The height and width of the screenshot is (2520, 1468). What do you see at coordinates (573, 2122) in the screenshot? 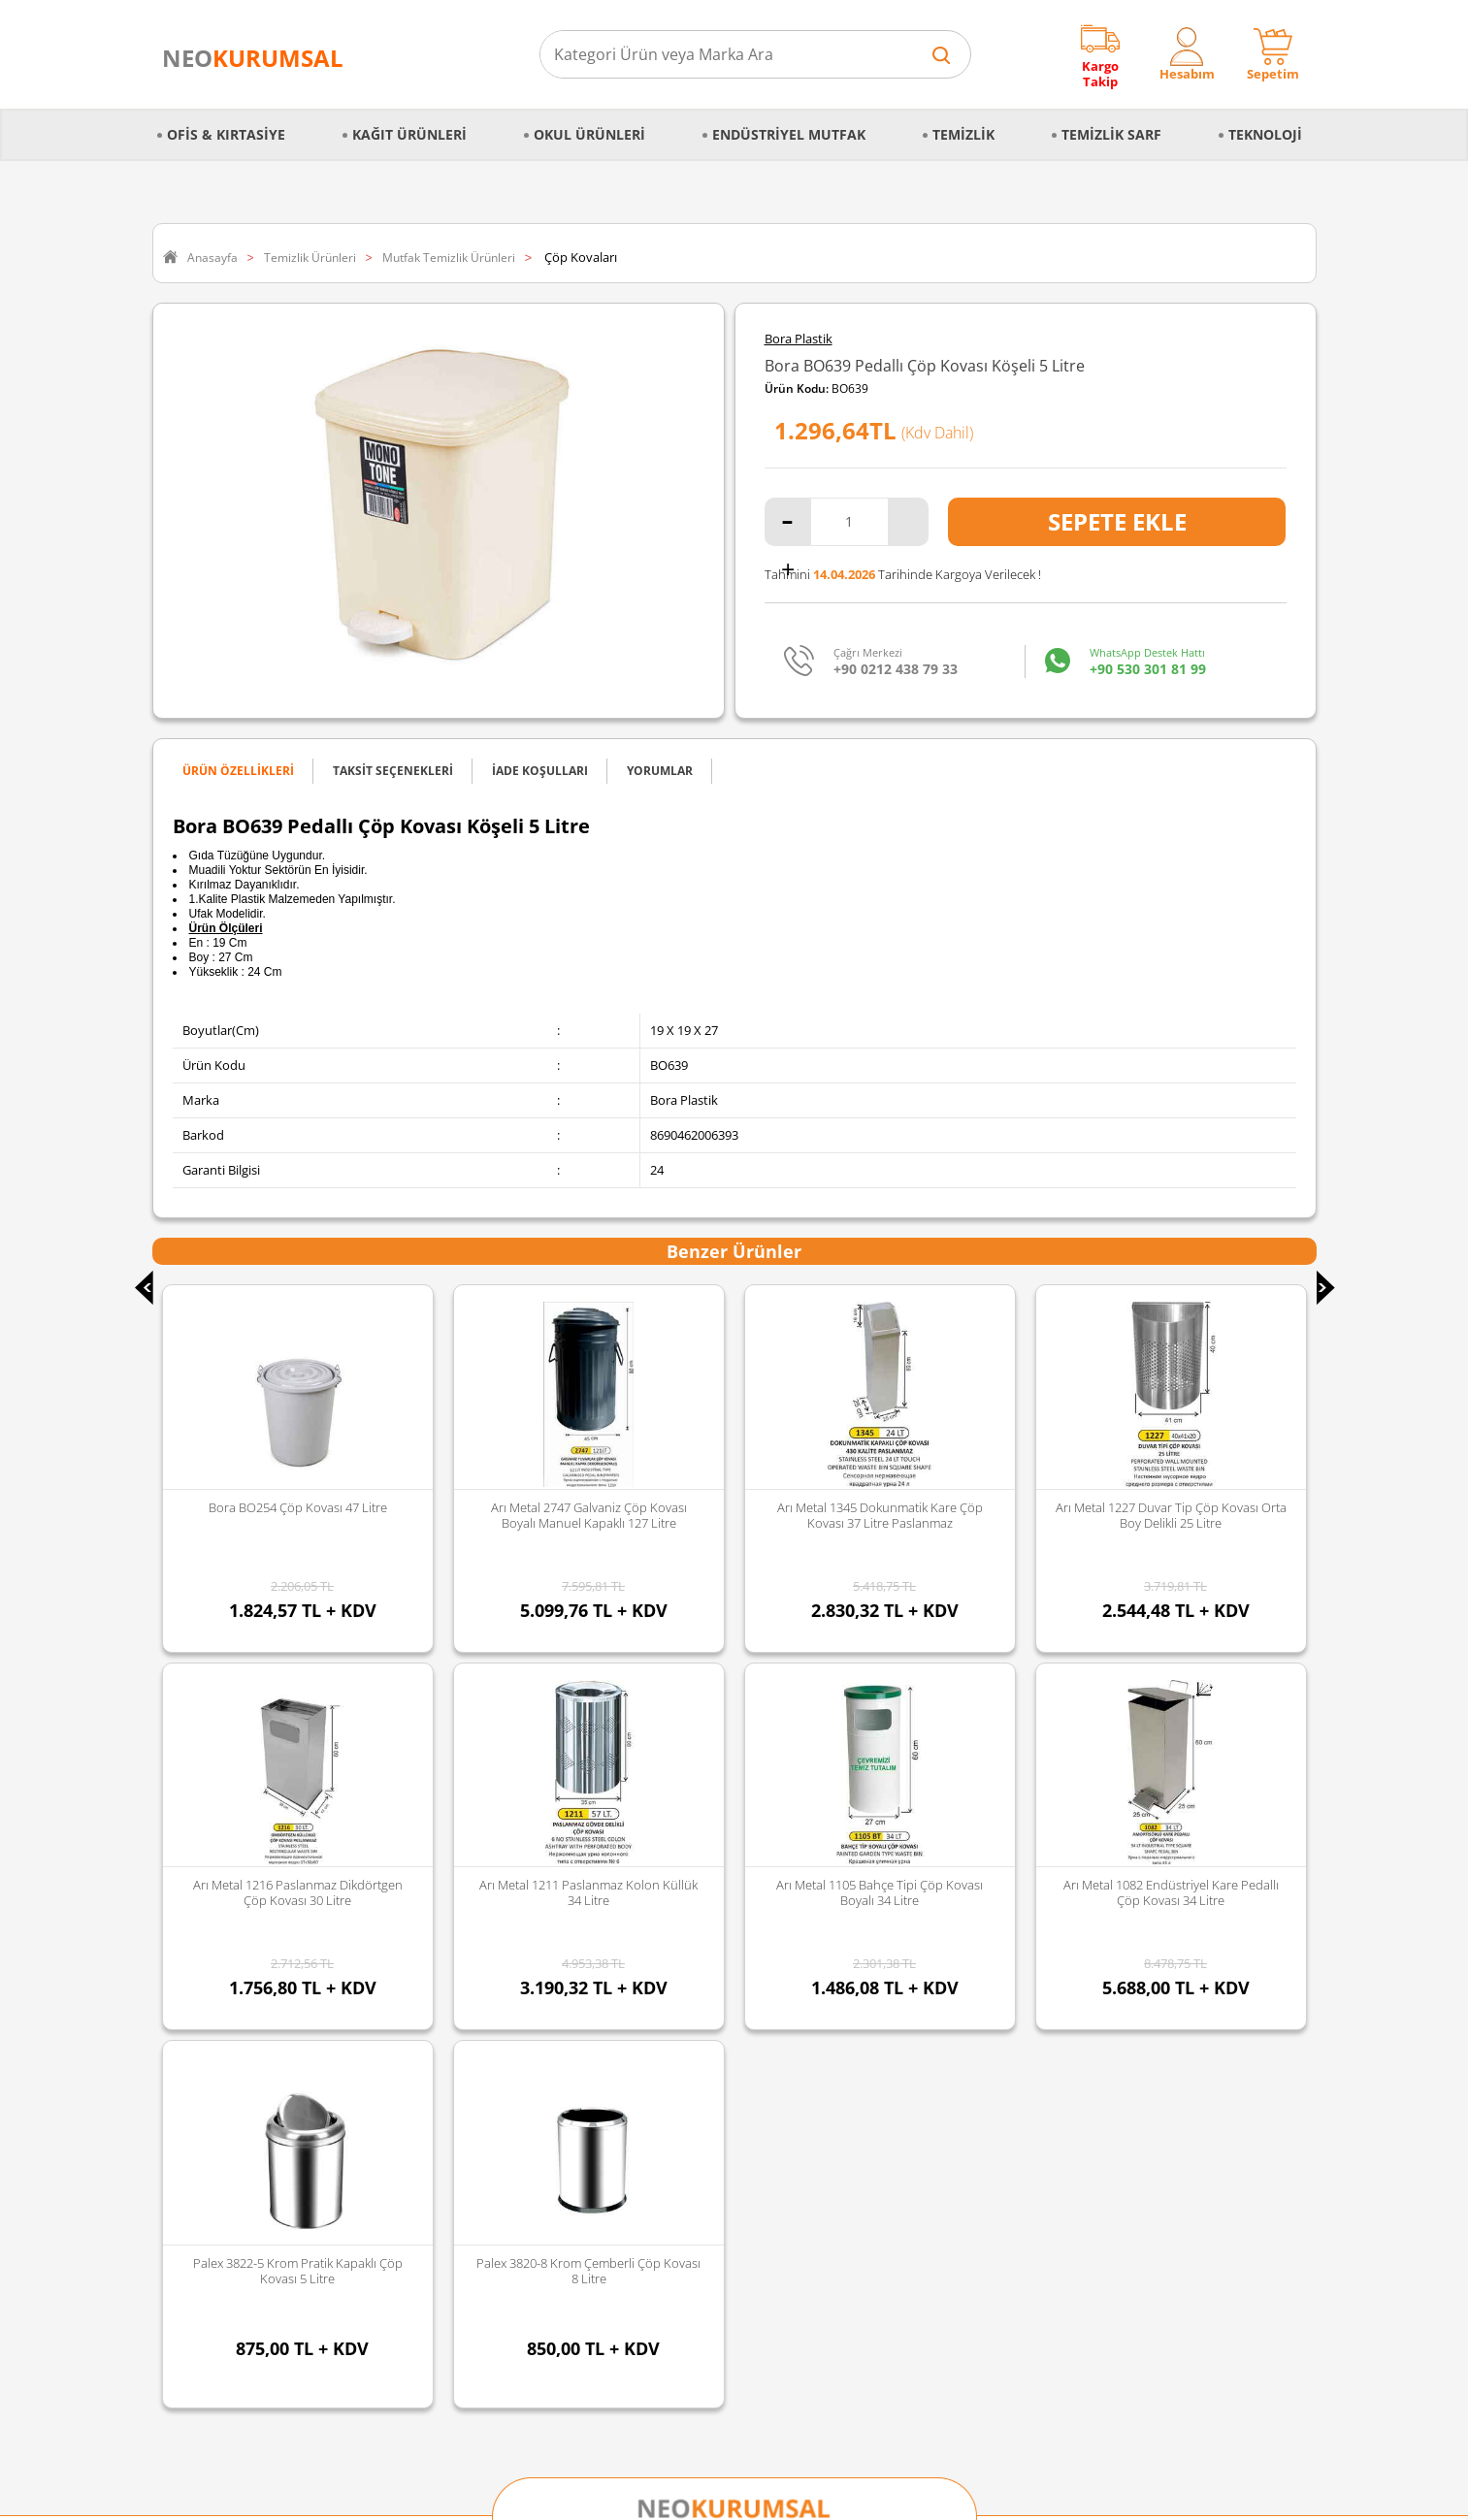
I see `Panther` at bounding box center [573, 2122].